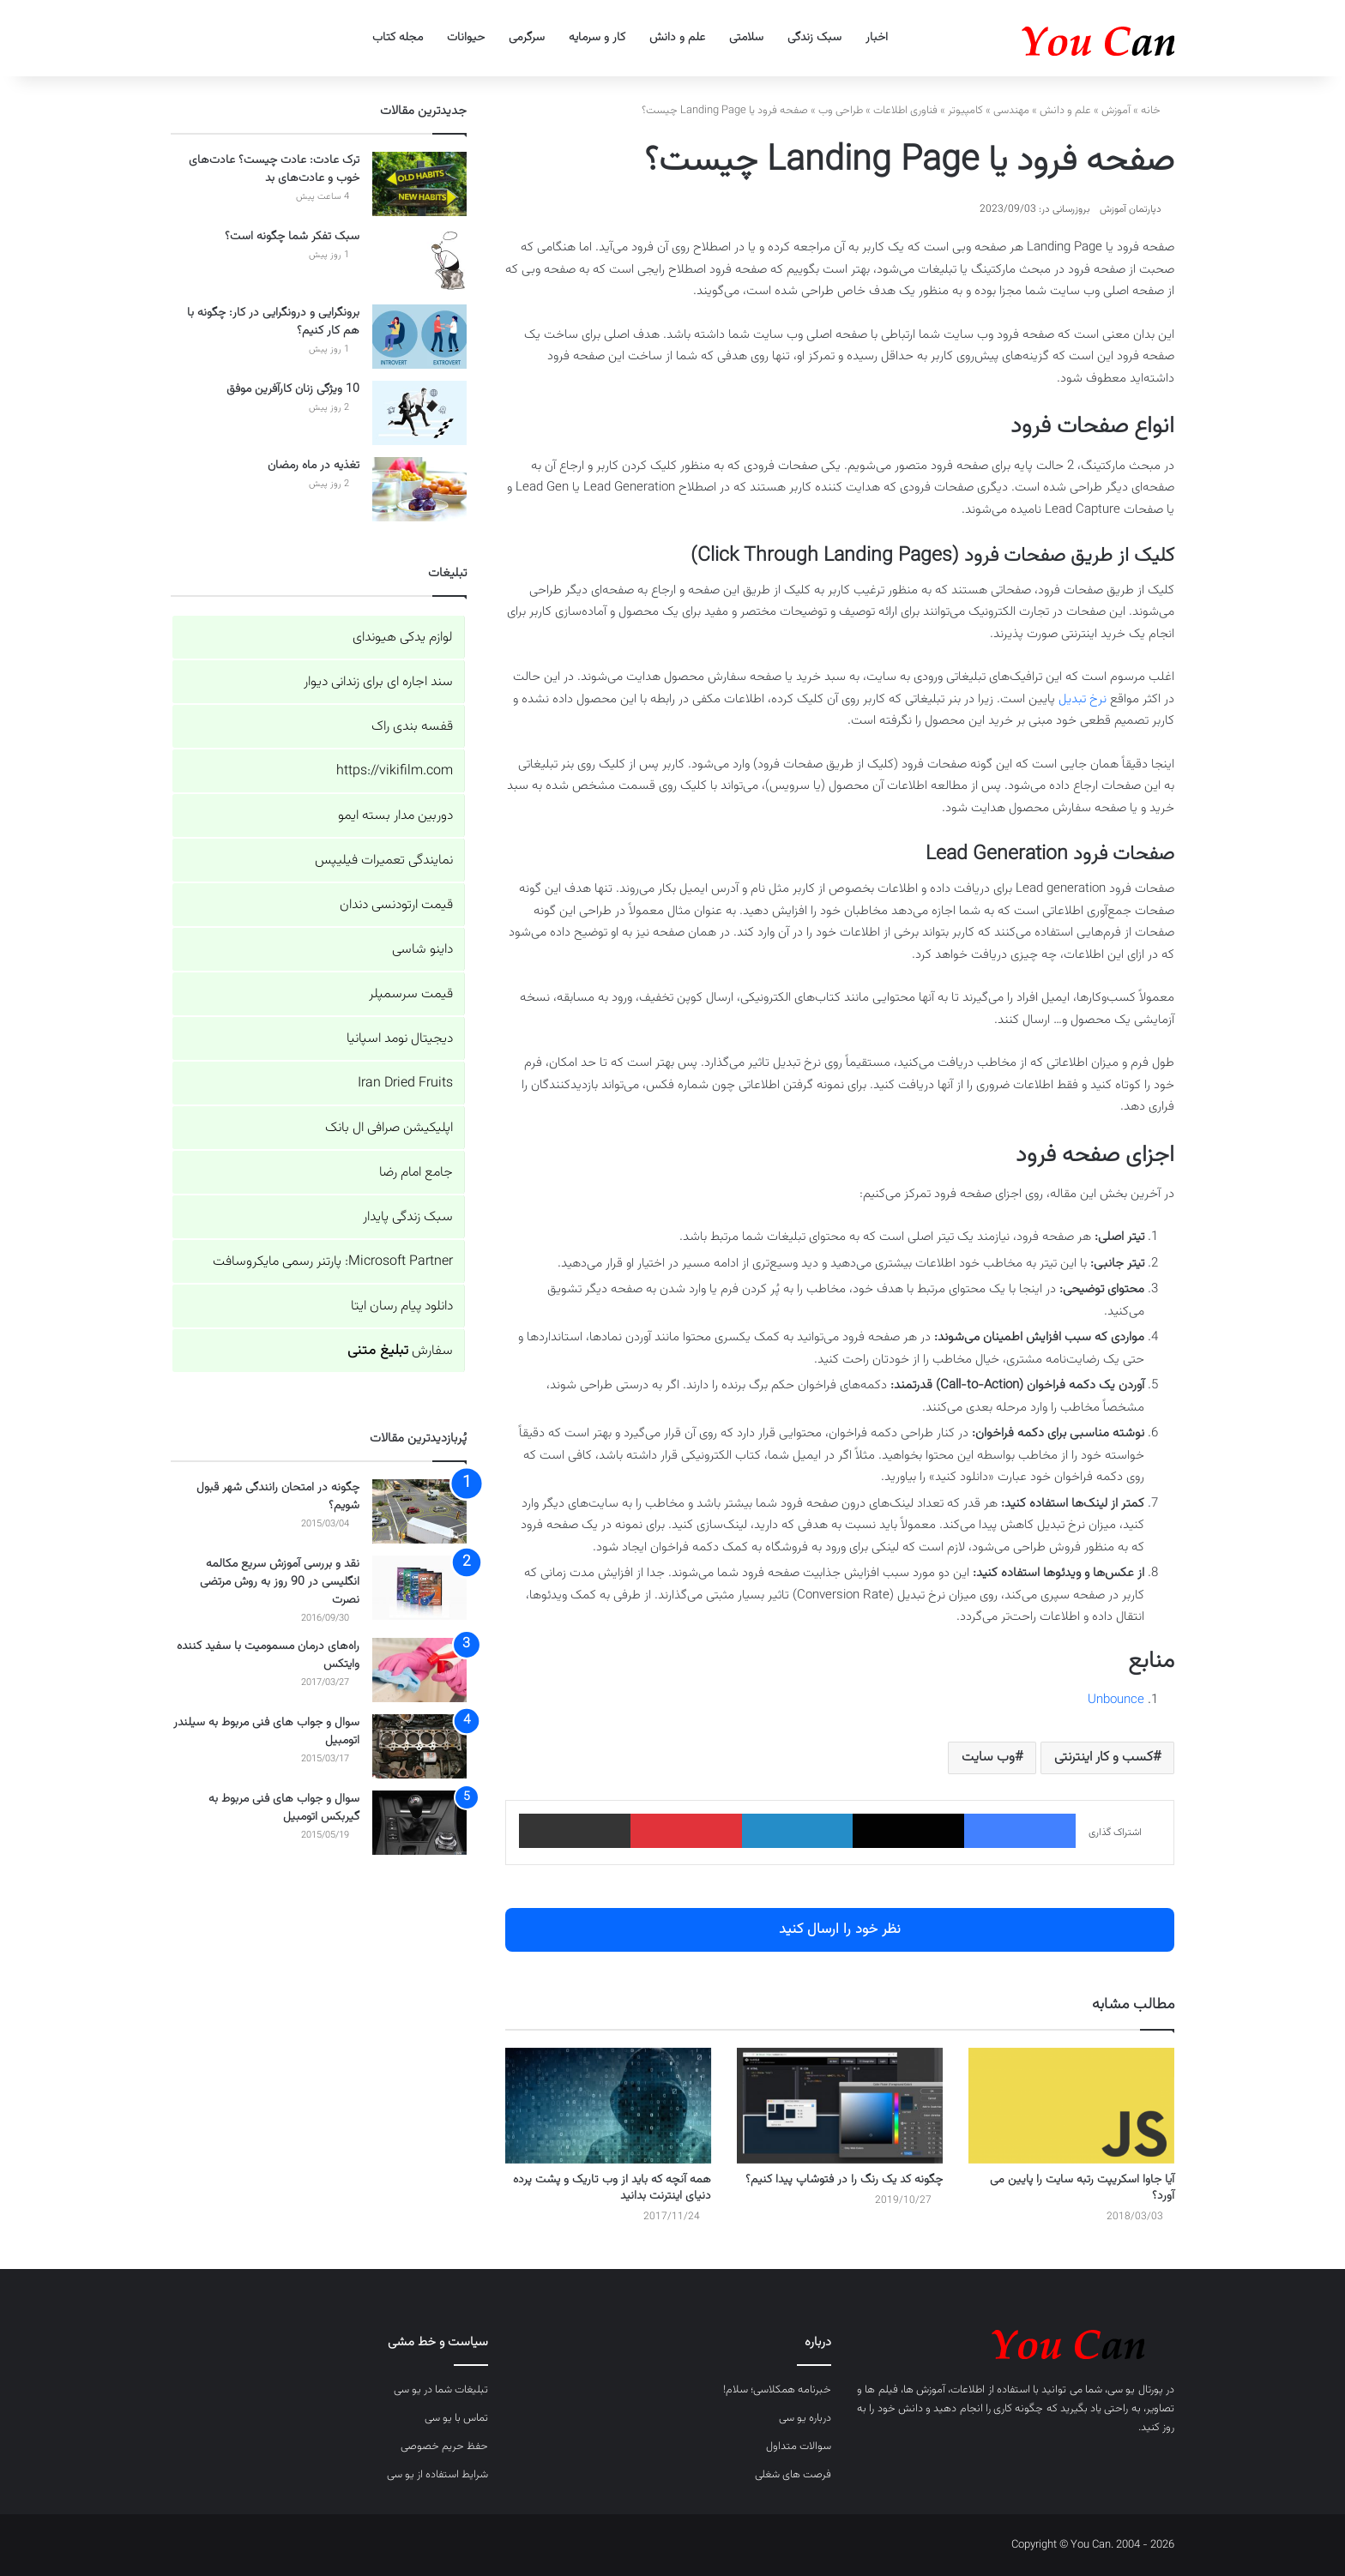  I want to click on فرصت های شغلی, so click(793, 2474).